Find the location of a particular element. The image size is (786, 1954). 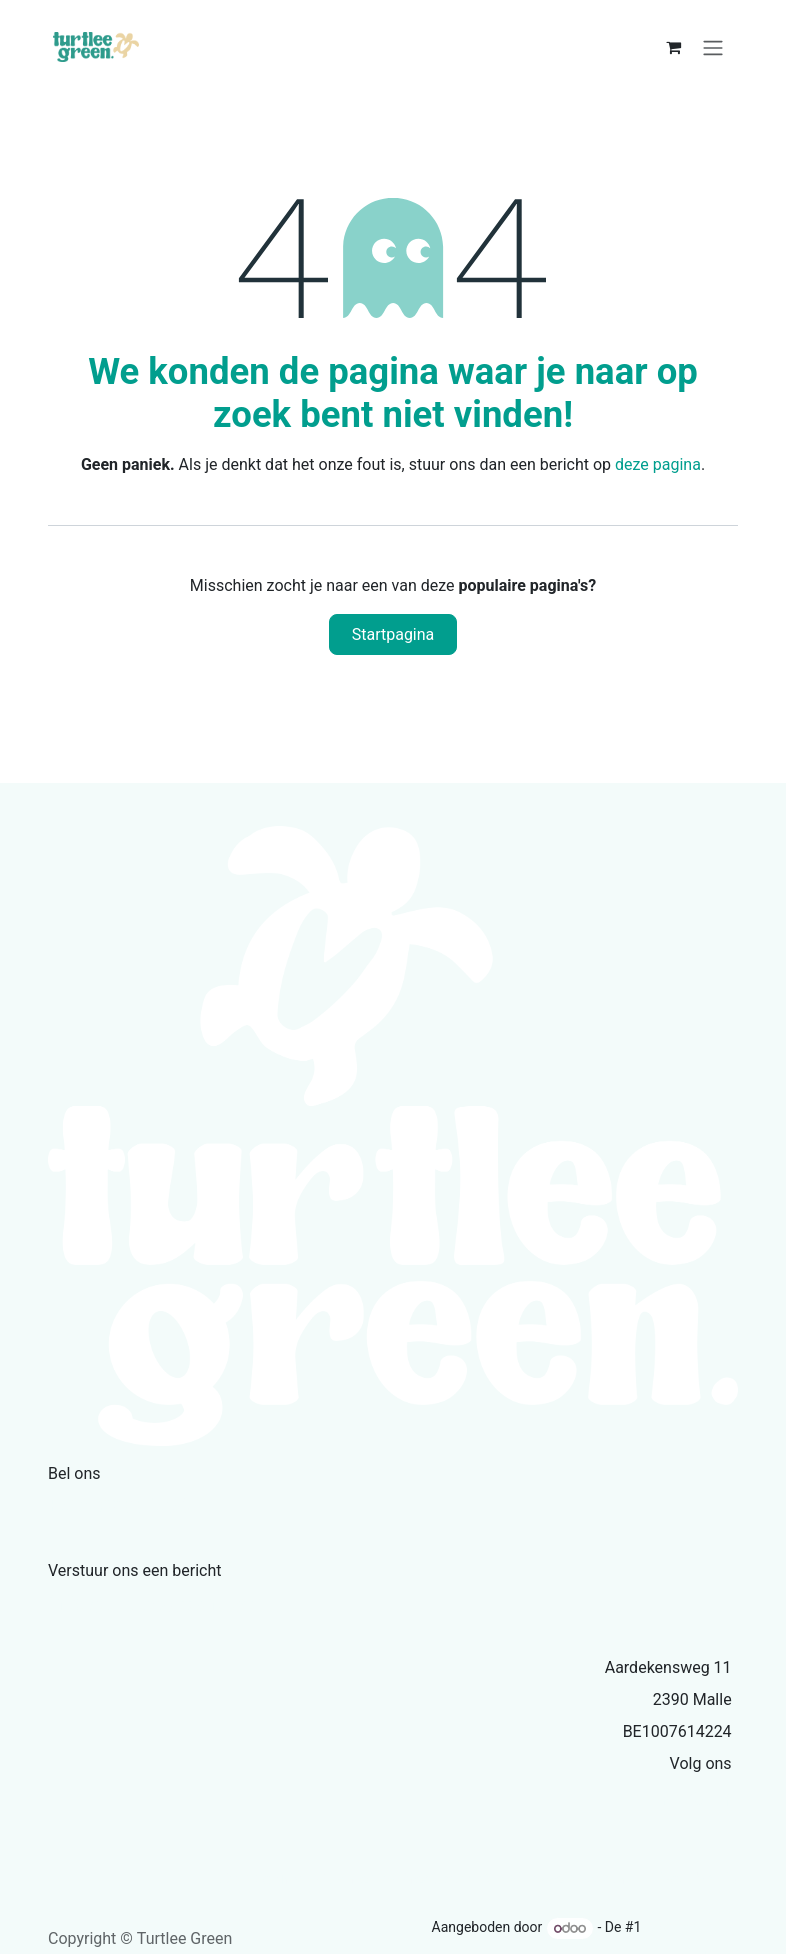

+32479335386 is located at coordinates (119, 1506).